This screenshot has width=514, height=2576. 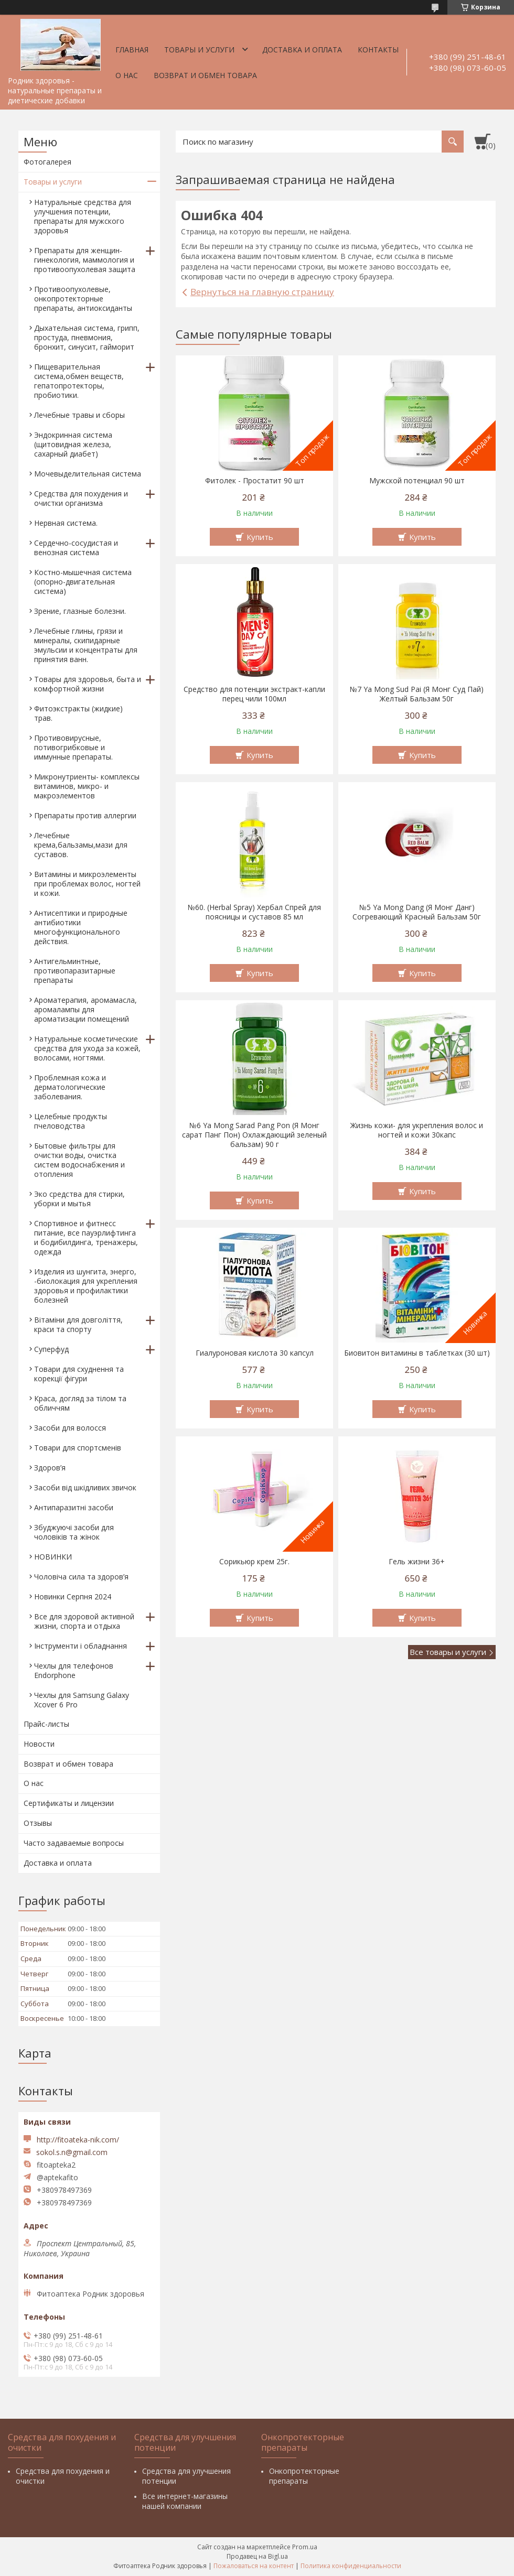 I want to click on Гиалуроновая кислота 30 капсул, so click(x=255, y=1353).